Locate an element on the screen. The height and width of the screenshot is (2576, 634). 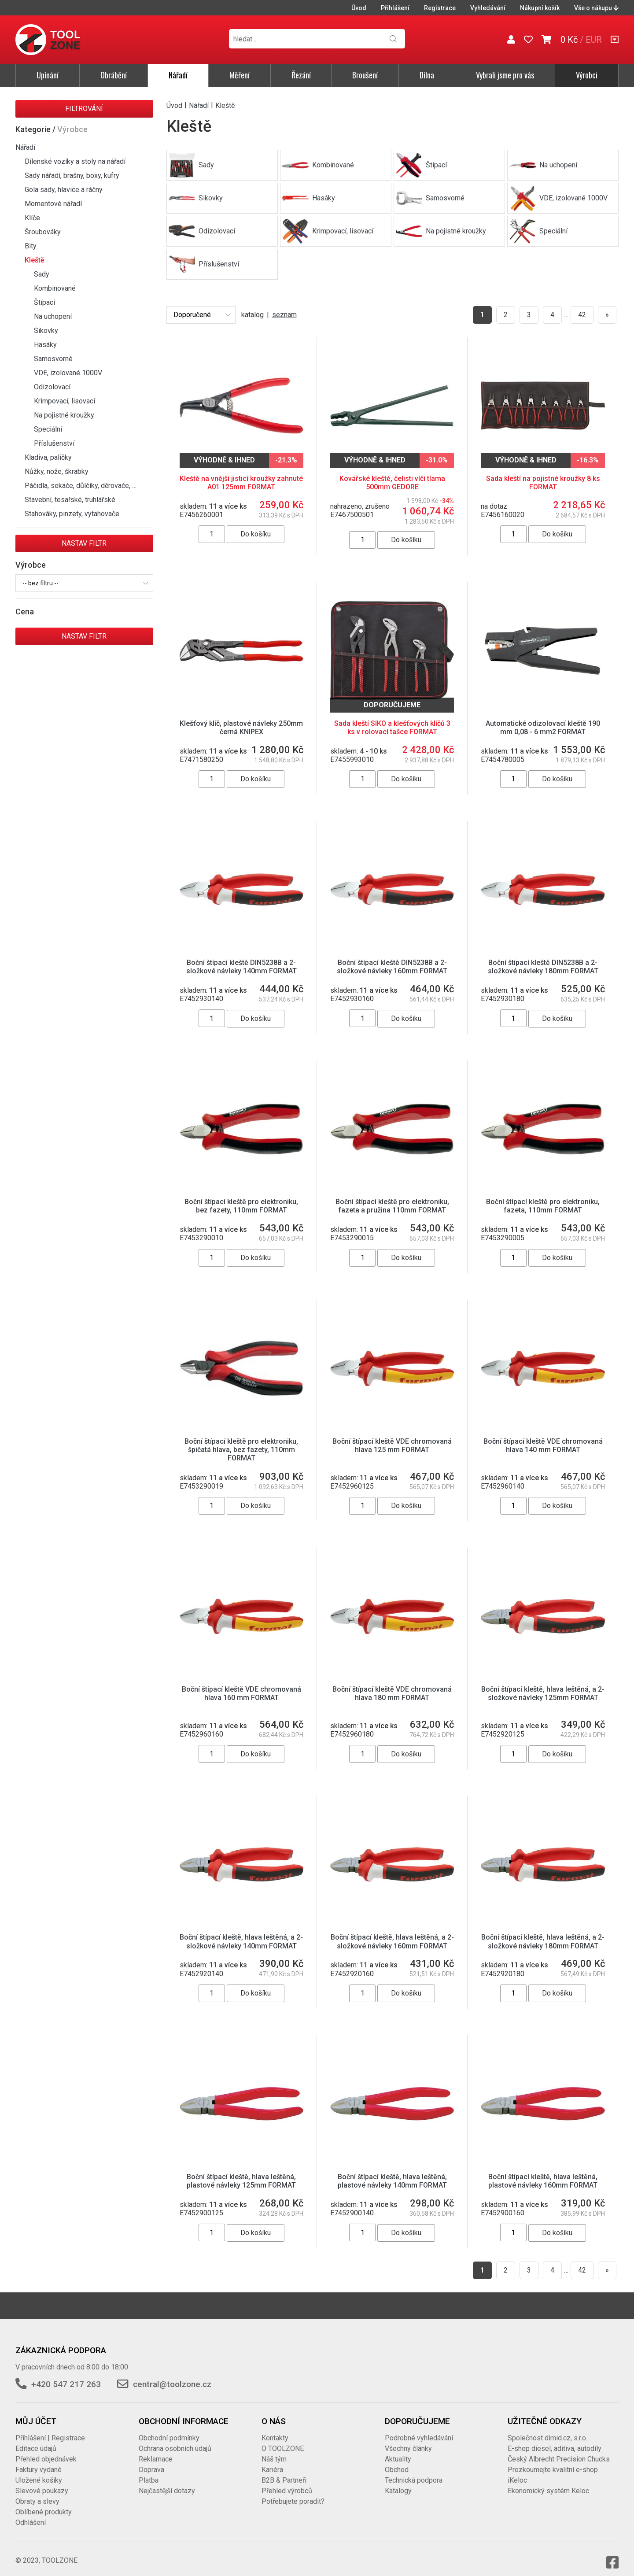
Měření is located at coordinates (239, 75).